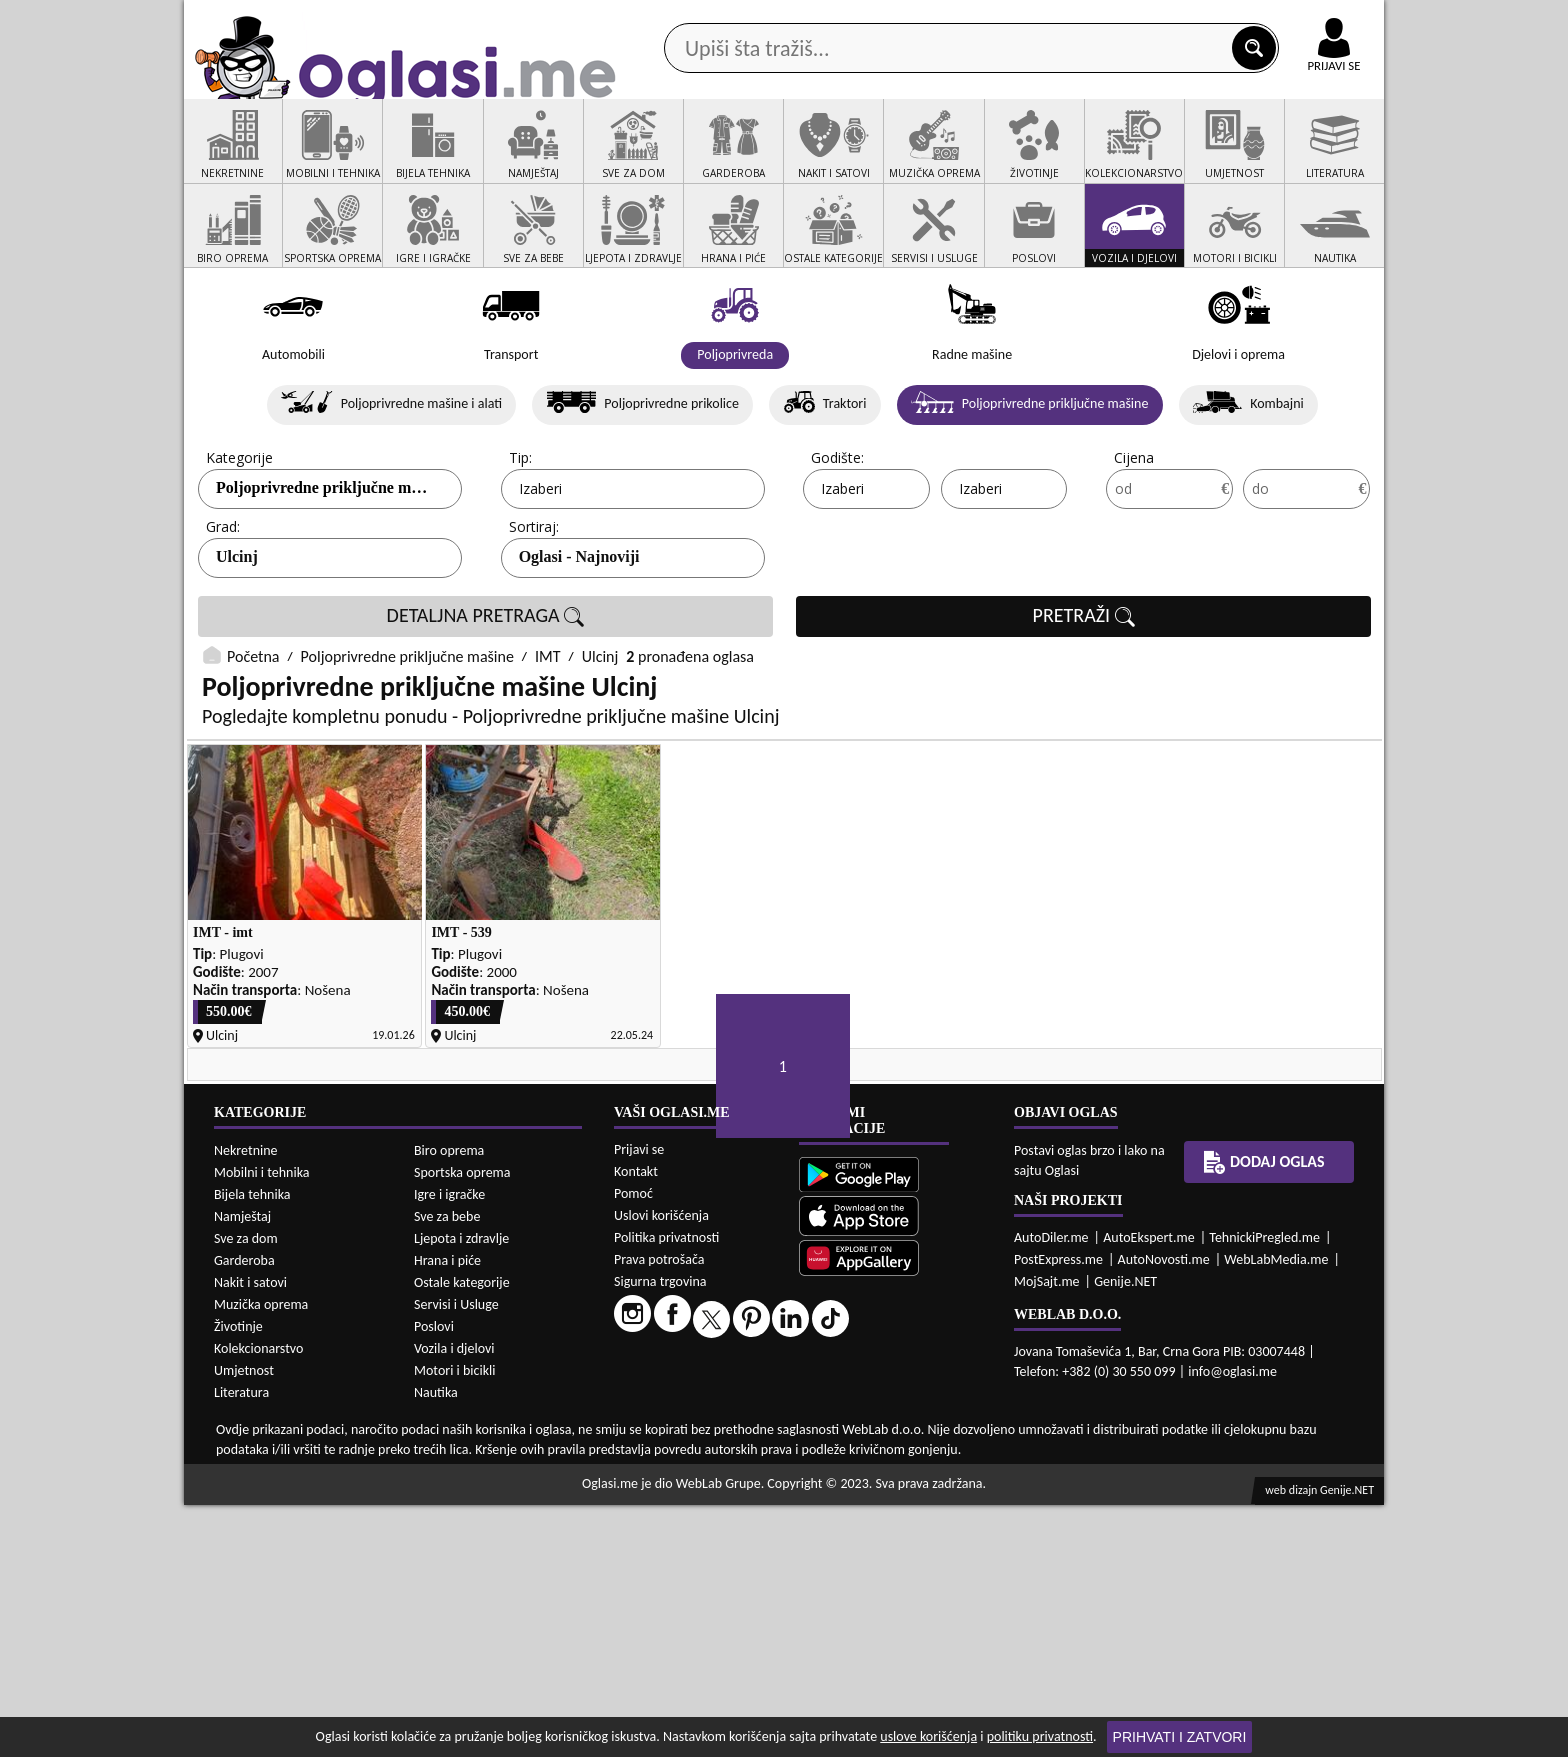  Describe the element at coordinates (660, 1534) in the screenshot. I see `Sigurna trgovina` at that location.